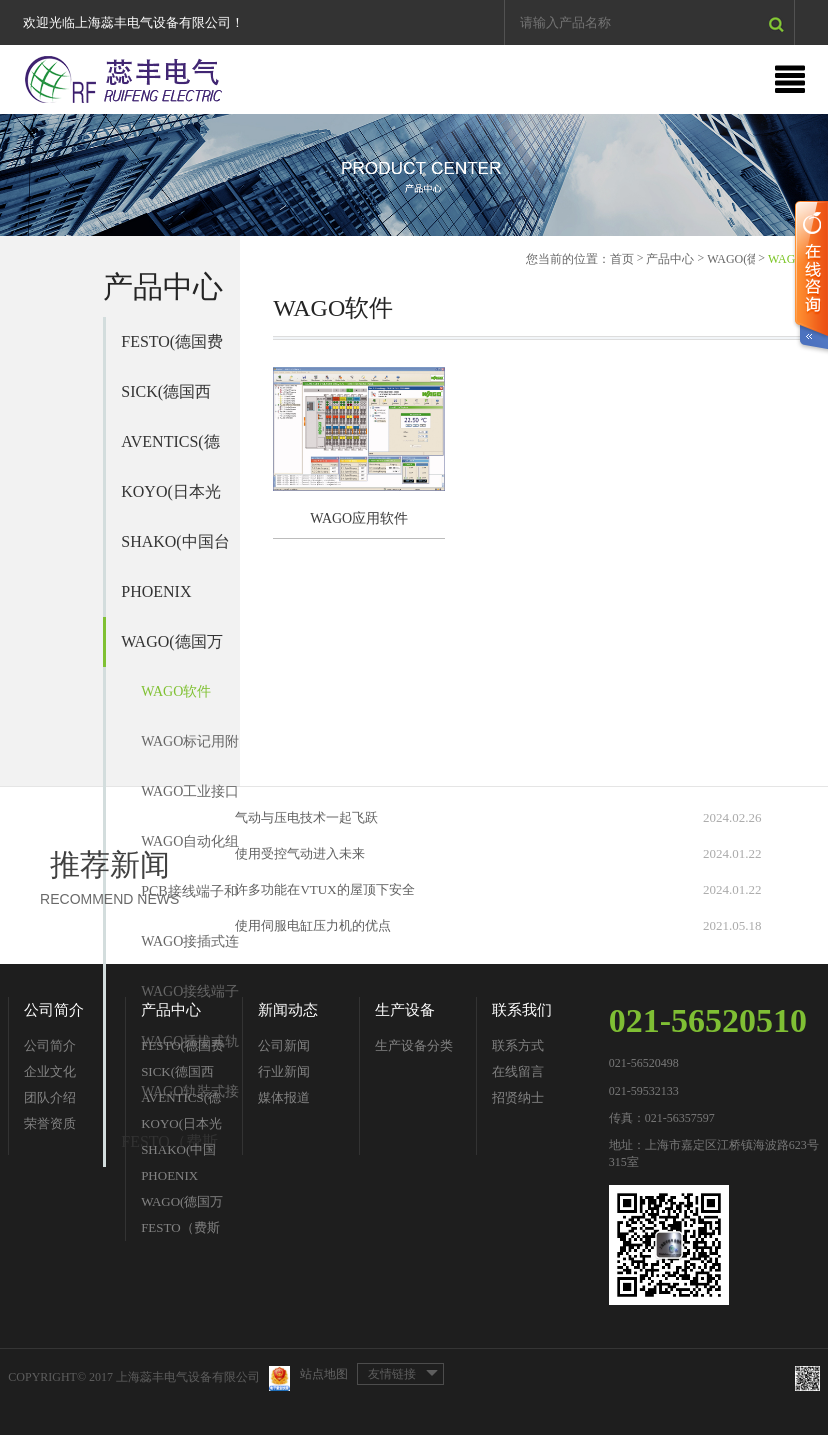 The width and height of the screenshot is (828, 1435). I want to click on 媒体报道, so click(284, 1097).